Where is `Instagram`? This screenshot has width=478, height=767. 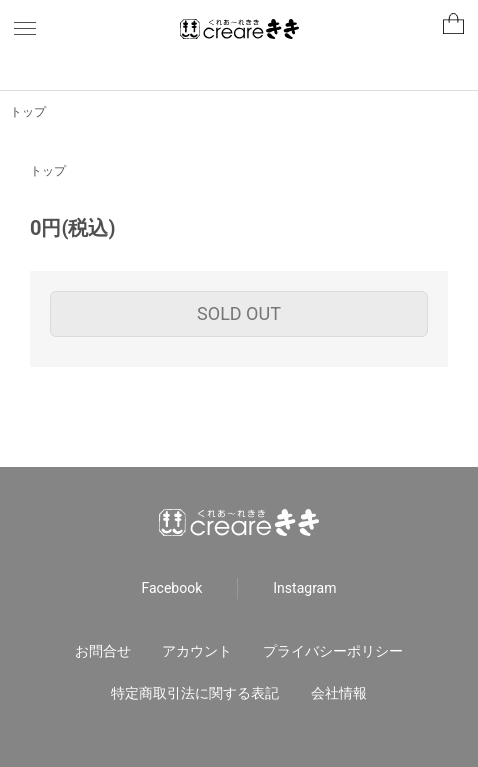 Instagram is located at coordinates (304, 588).